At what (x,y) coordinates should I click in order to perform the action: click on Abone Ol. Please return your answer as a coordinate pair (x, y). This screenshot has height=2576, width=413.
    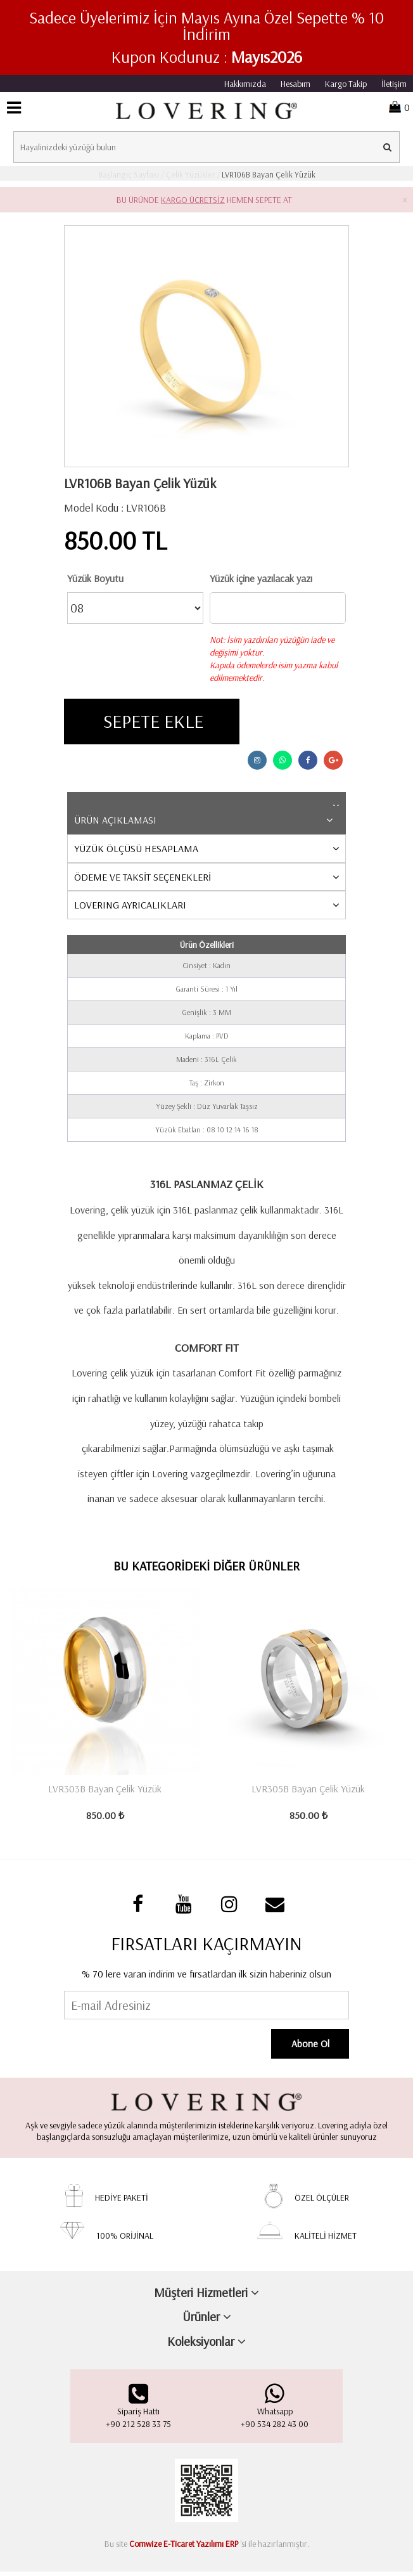
    Looking at the image, I should click on (314, 2047).